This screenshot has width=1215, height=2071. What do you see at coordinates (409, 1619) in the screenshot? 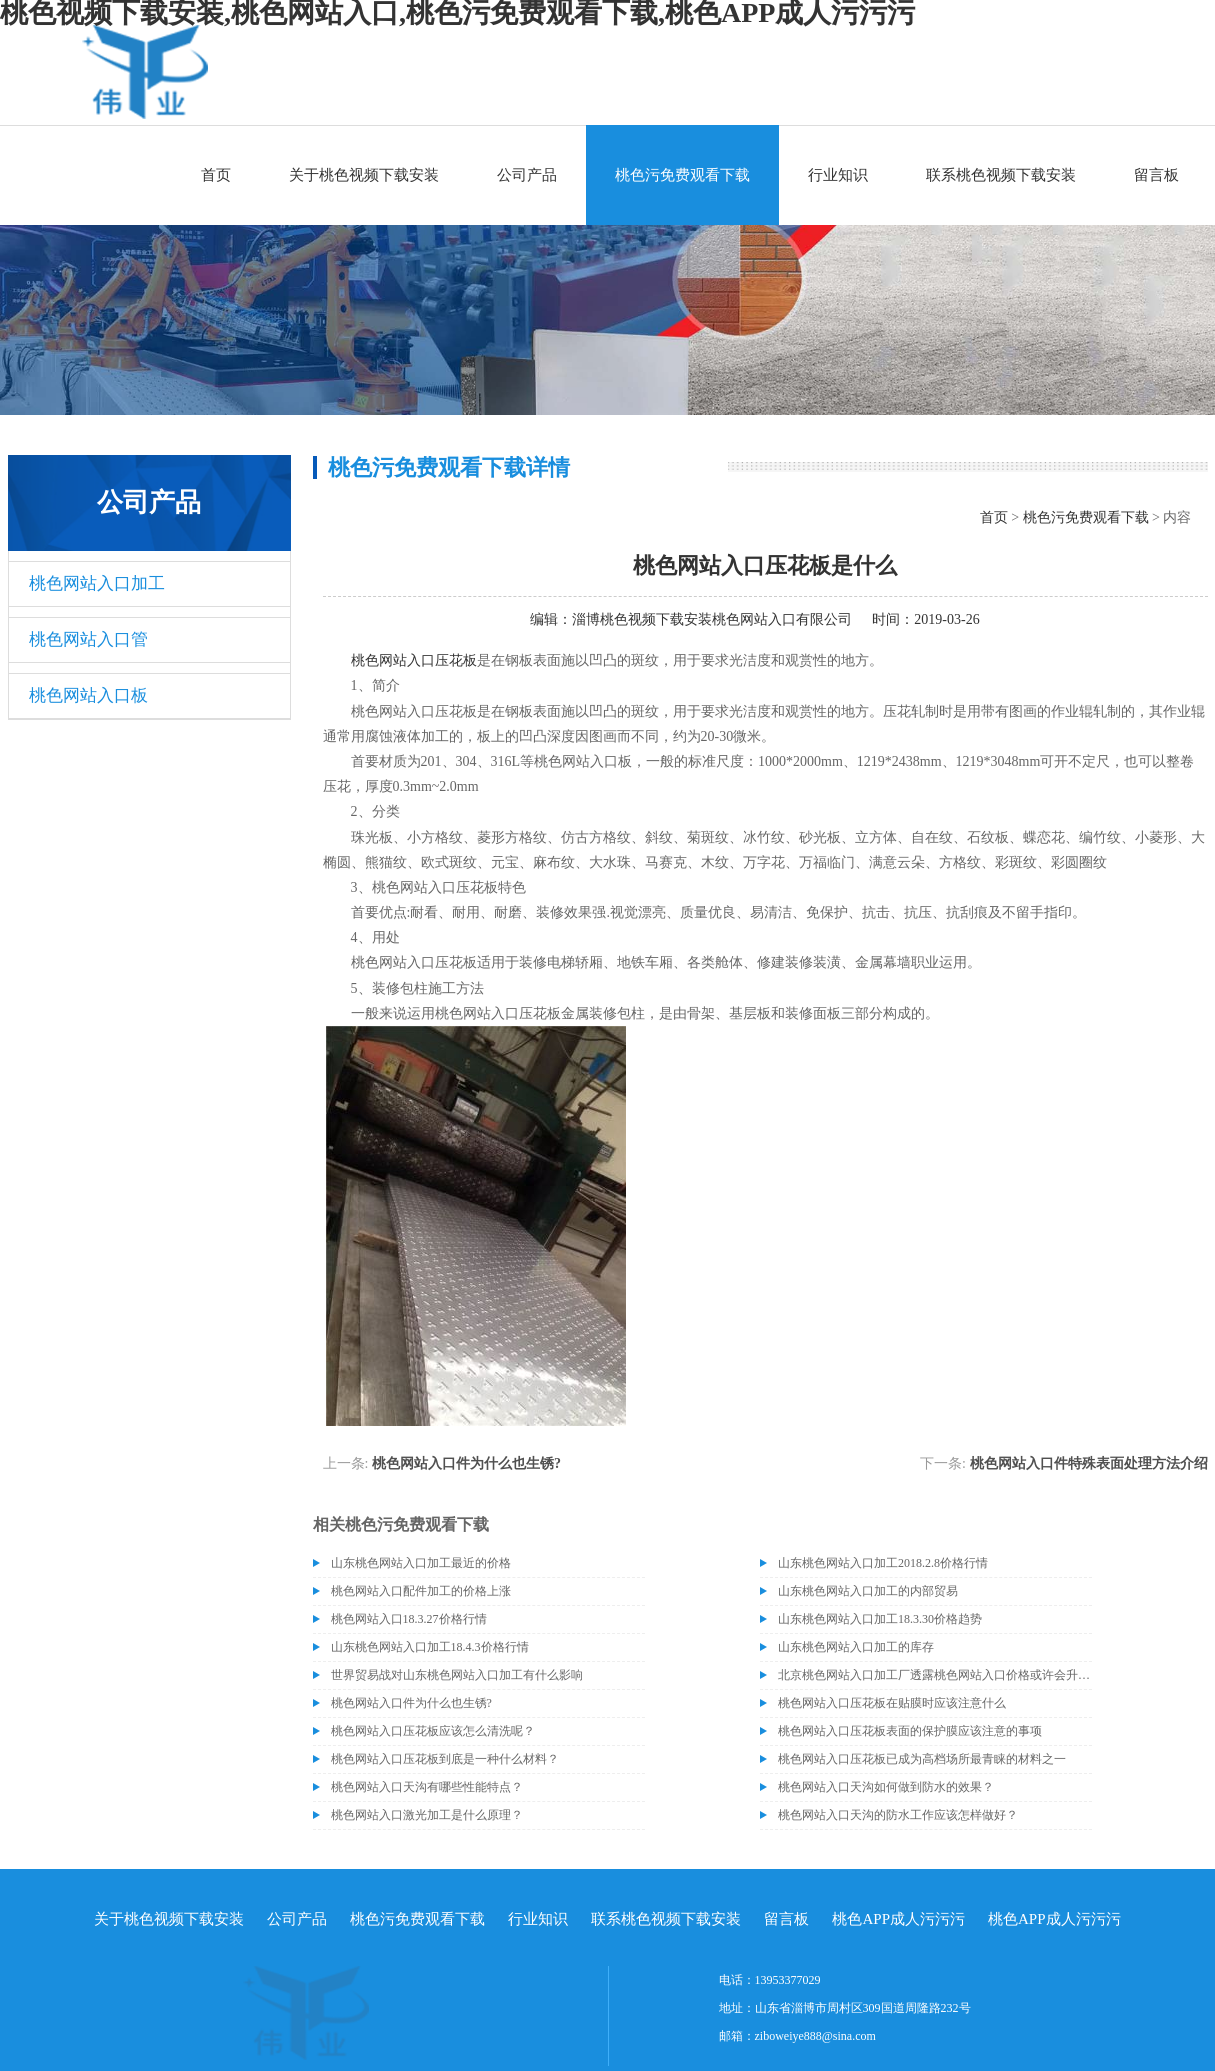
I see `桃色网站入口18.3.27价格行情` at bounding box center [409, 1619].